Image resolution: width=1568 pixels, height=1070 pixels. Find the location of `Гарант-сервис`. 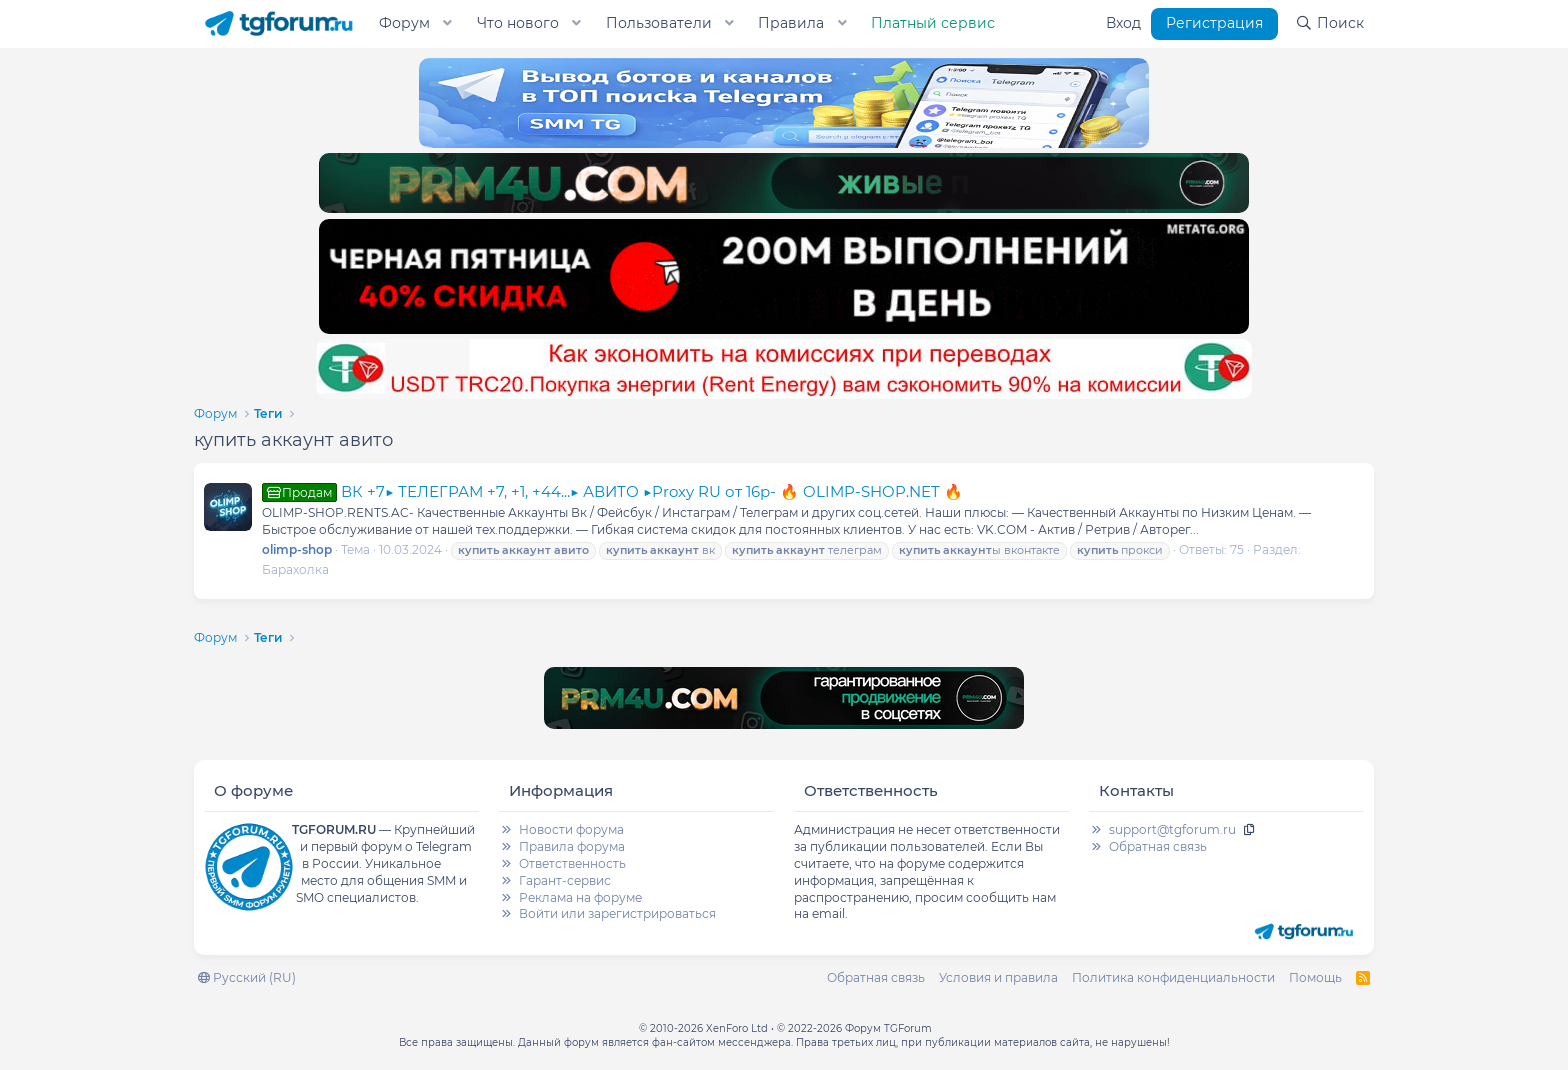

Гарант-сервис is located at coordinates (565, 880).